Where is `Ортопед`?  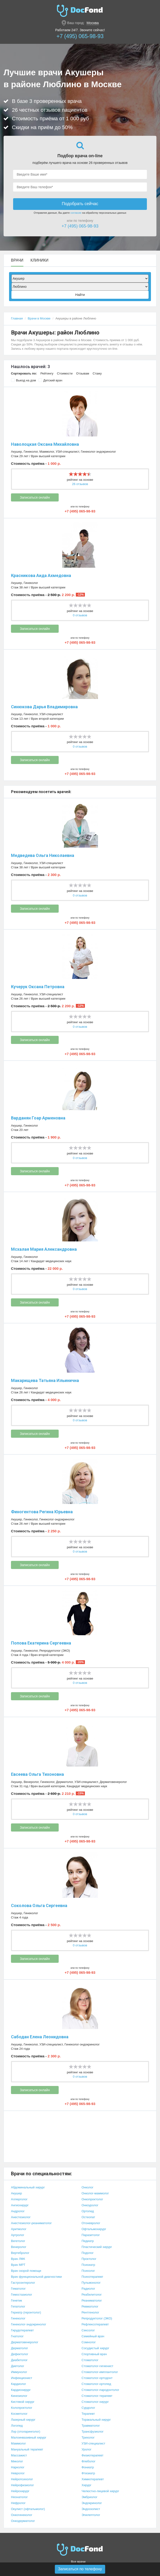
Ортопед is located at coordinates (88, 2211).